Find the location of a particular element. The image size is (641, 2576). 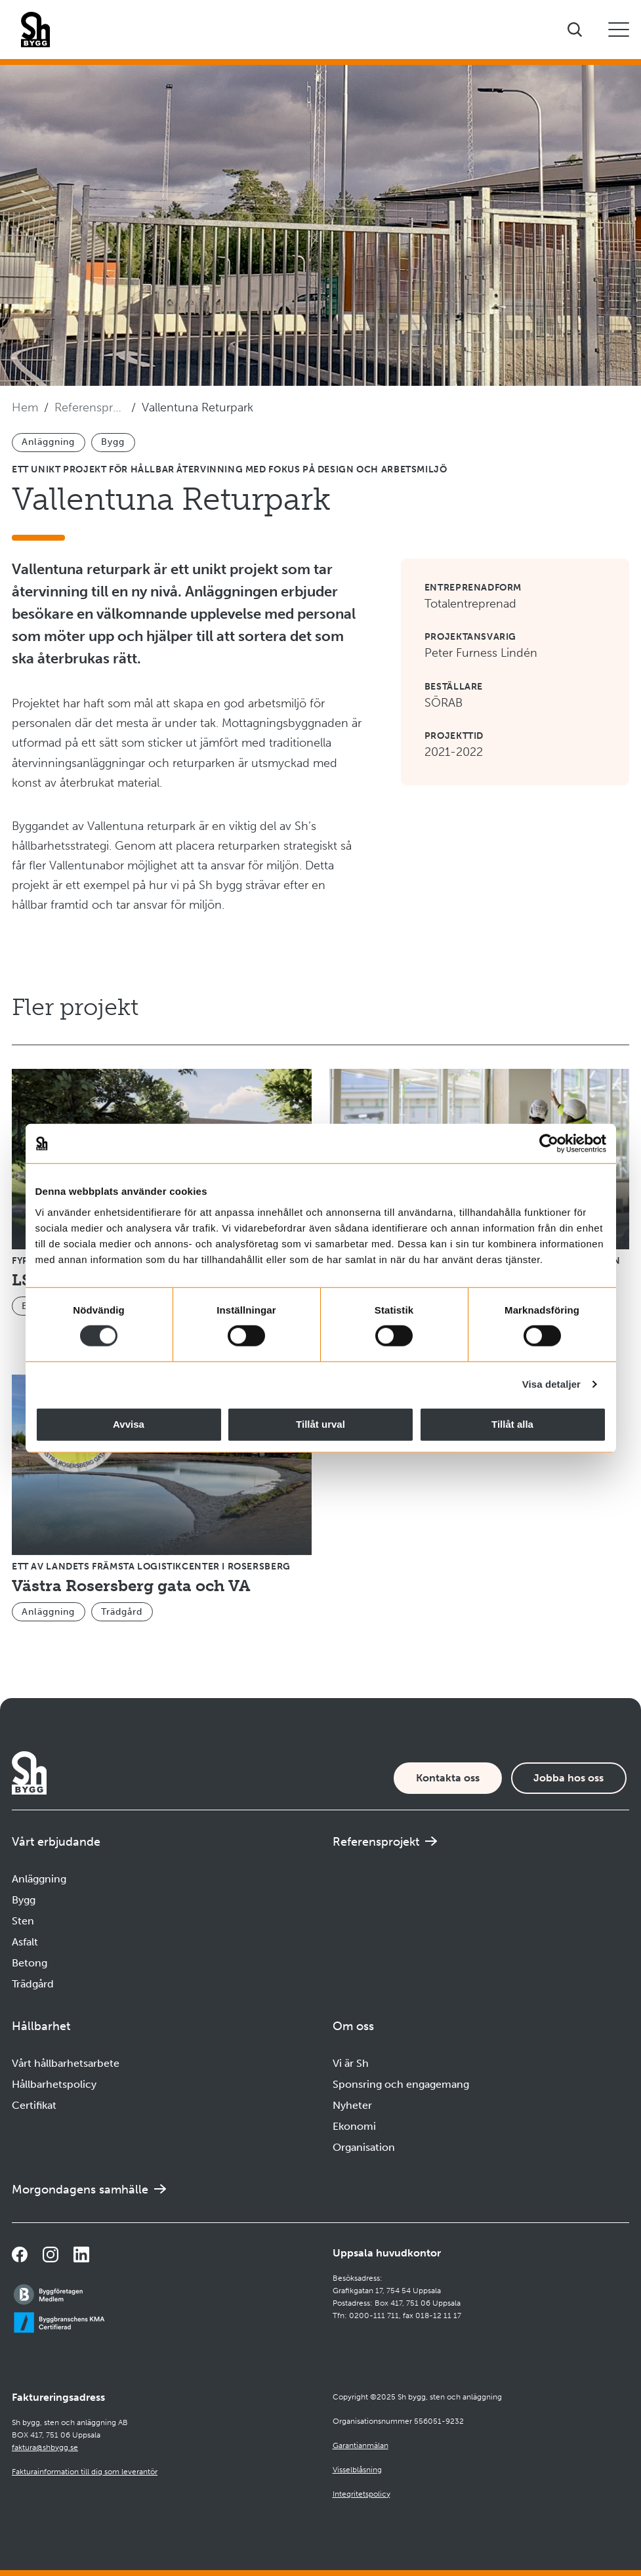

[Visa sökfältet] is located at coordinates (575, 29).